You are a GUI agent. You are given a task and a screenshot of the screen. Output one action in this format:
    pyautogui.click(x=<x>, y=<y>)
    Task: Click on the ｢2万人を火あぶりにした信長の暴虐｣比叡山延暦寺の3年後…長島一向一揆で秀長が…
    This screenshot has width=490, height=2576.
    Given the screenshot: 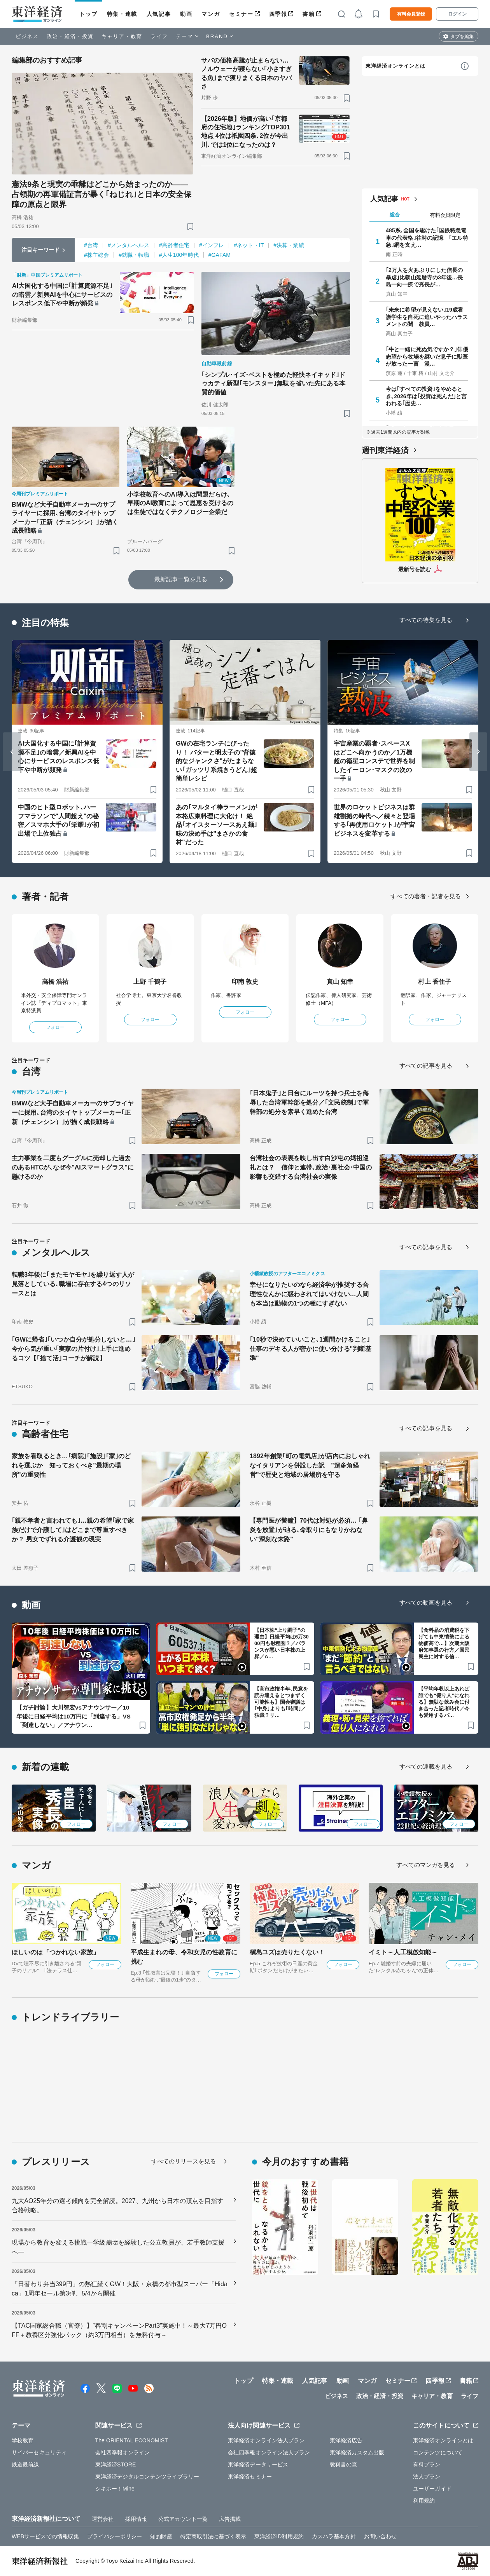 What is the action you would take?
    pyautogui.click(x=424, y=277)
    